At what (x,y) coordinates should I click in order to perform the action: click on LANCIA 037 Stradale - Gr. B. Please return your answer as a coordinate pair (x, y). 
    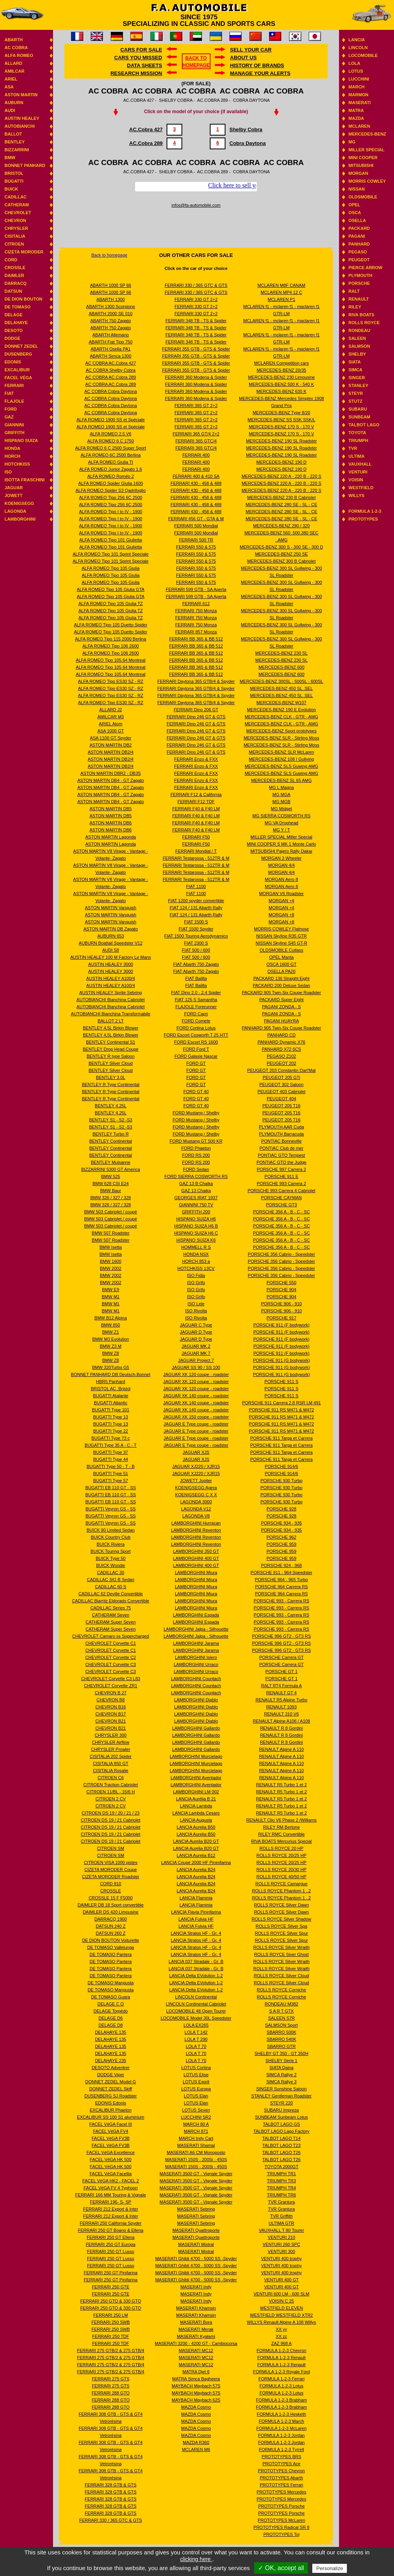
    Looking at the image, I should click on (196, 1961).